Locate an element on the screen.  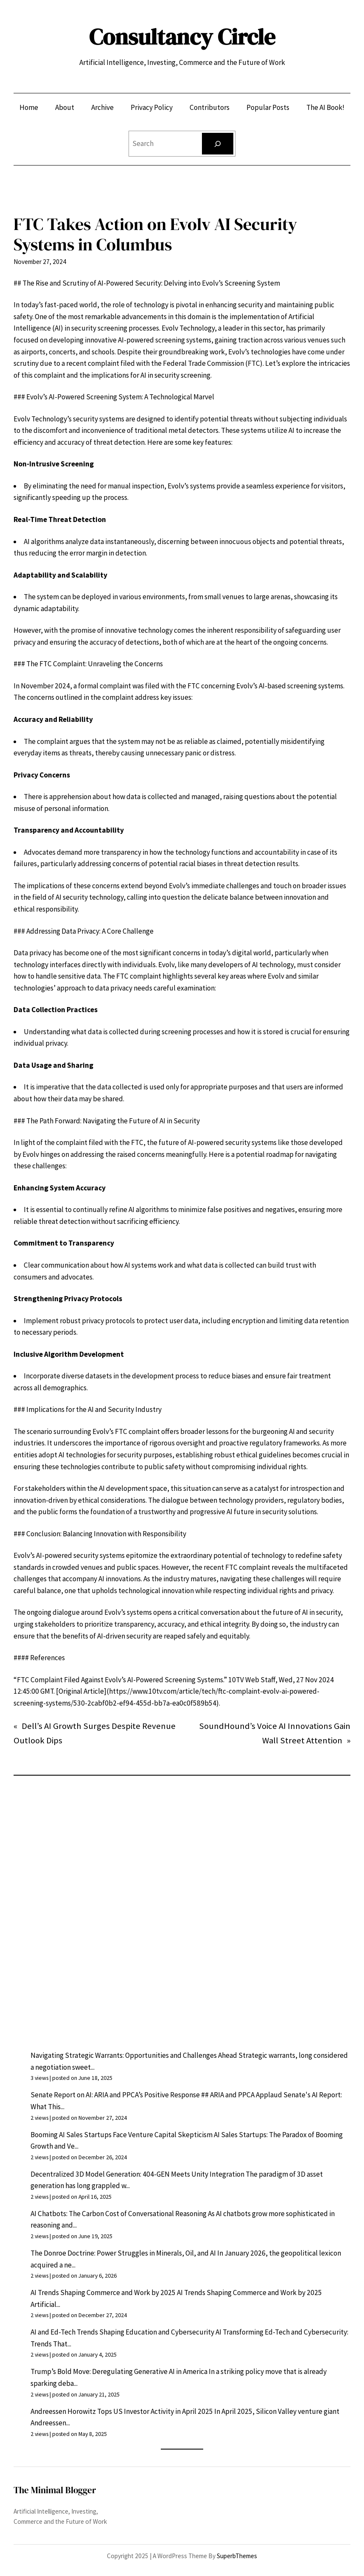
AI Chatbots: The Carbon Cost of Conversational Reasoning is located at coordinates (119, 2213).